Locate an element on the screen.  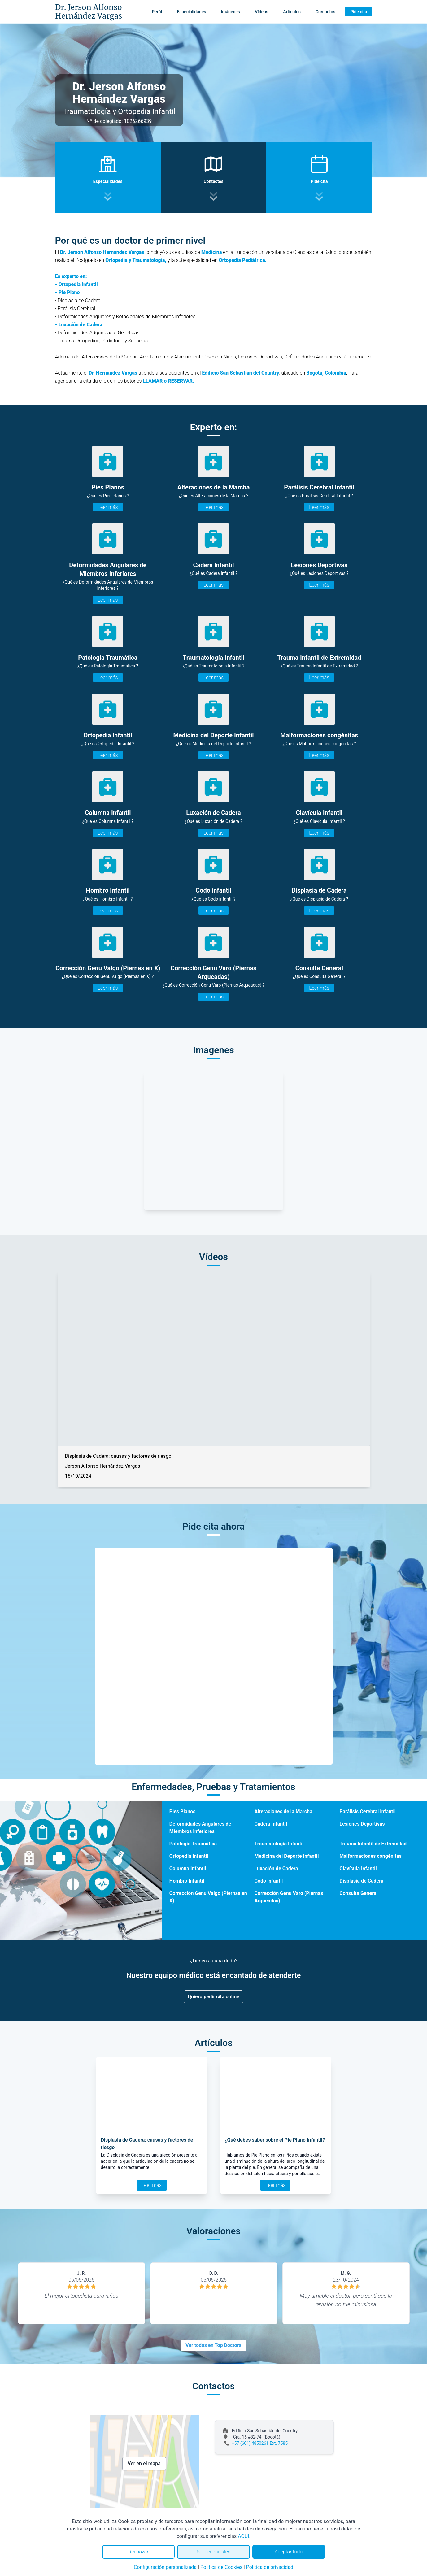
Artículos is located at coordinates (292, 11).